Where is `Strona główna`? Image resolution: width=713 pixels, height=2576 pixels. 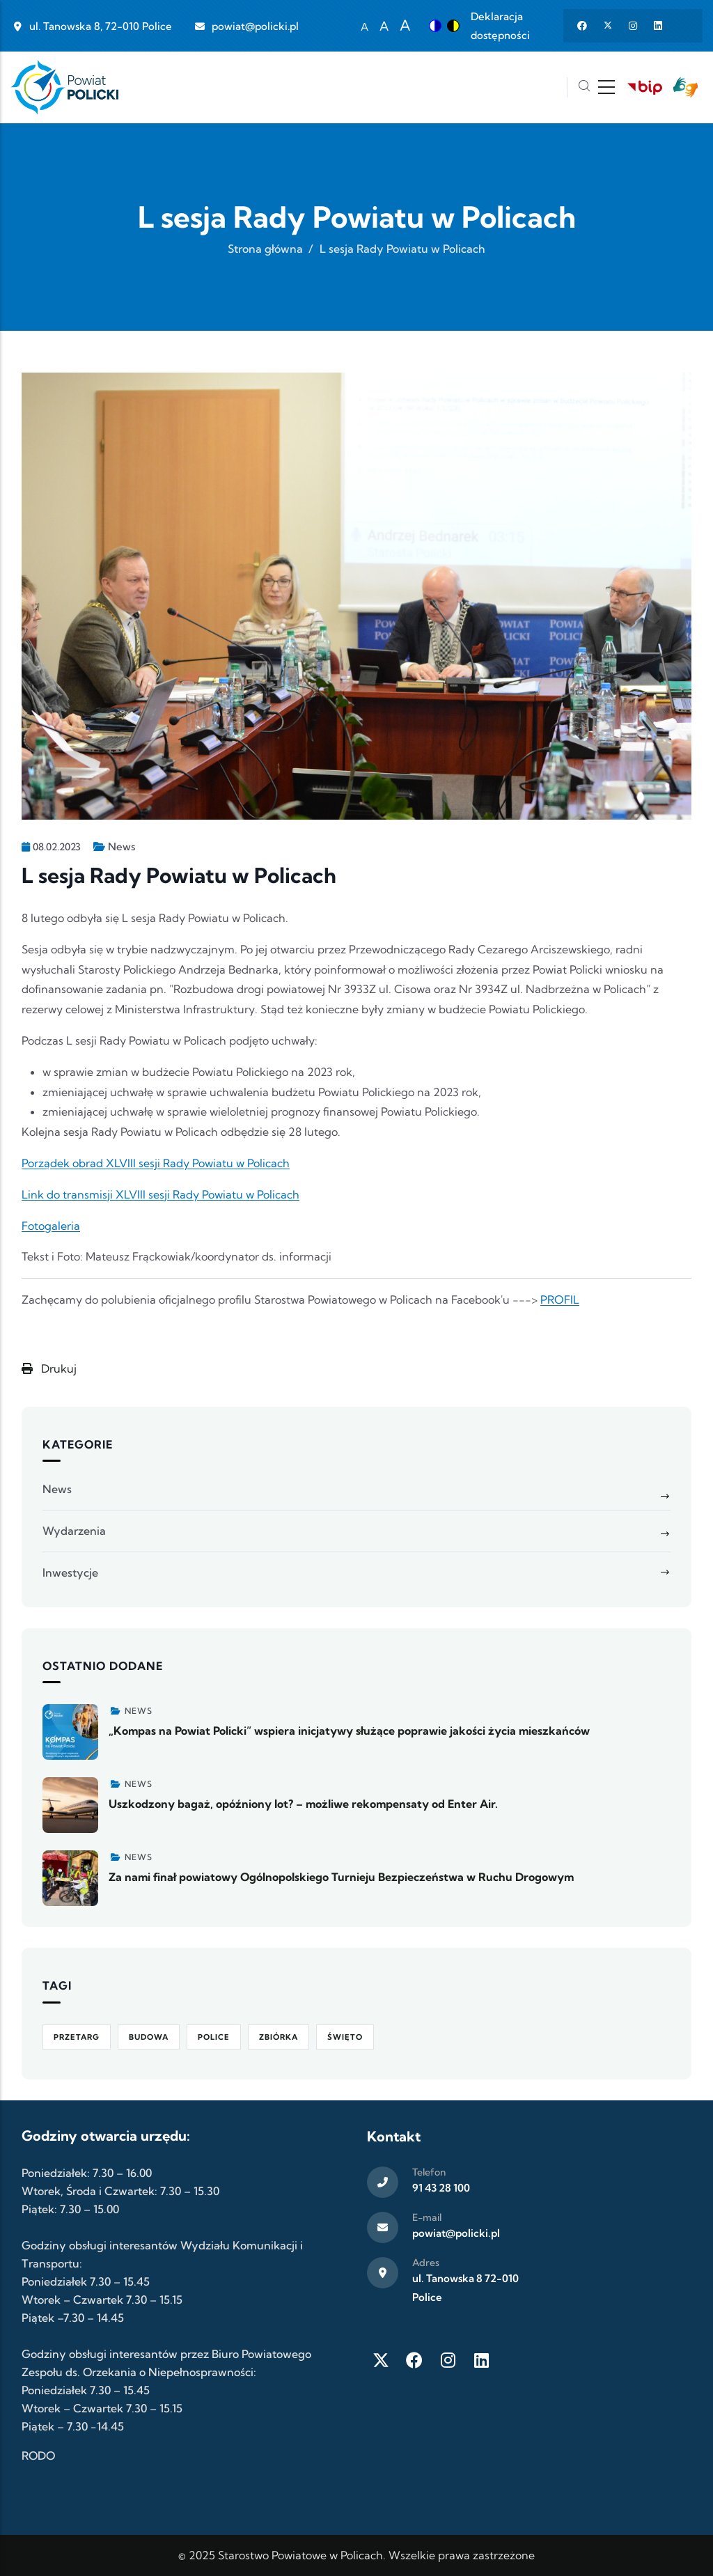 Strona główna is located at coordinates (265, 249).